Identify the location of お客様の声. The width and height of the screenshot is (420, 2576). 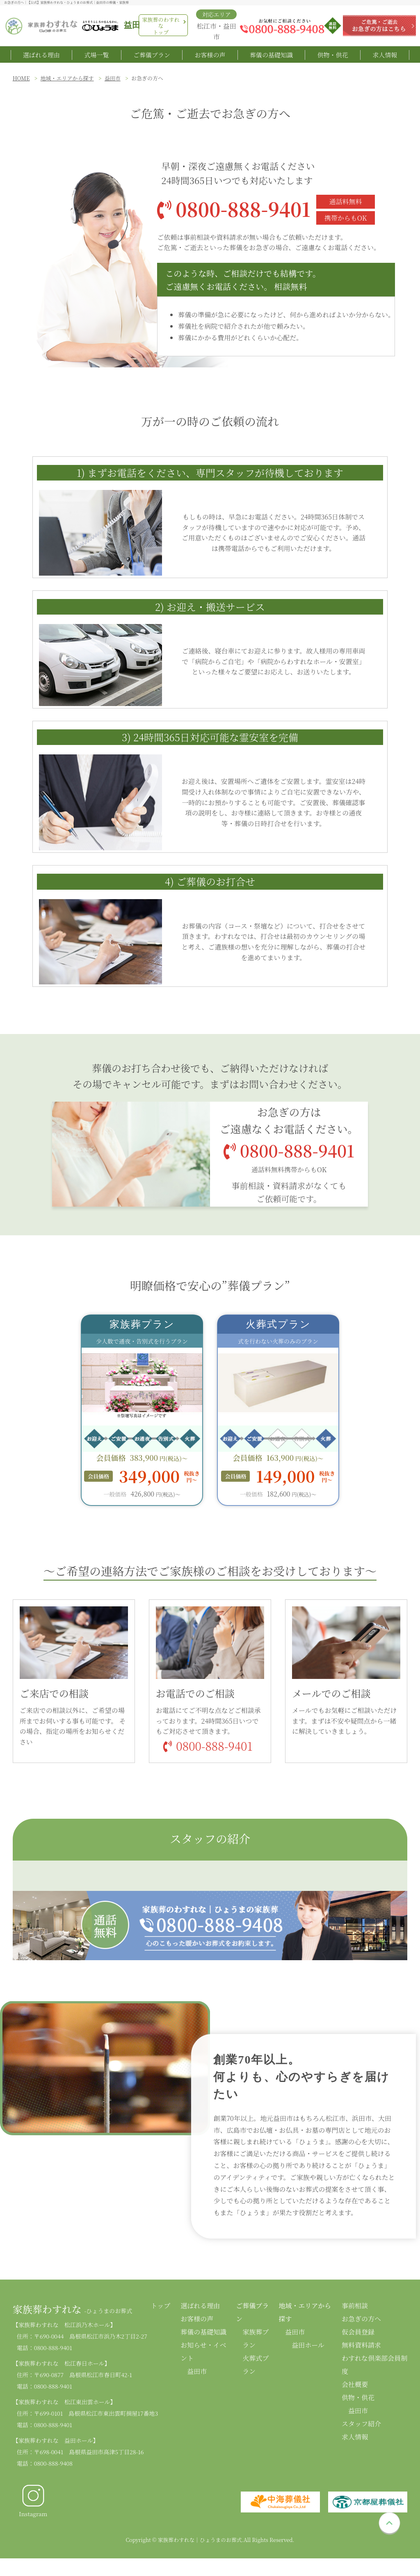
(210, 57).